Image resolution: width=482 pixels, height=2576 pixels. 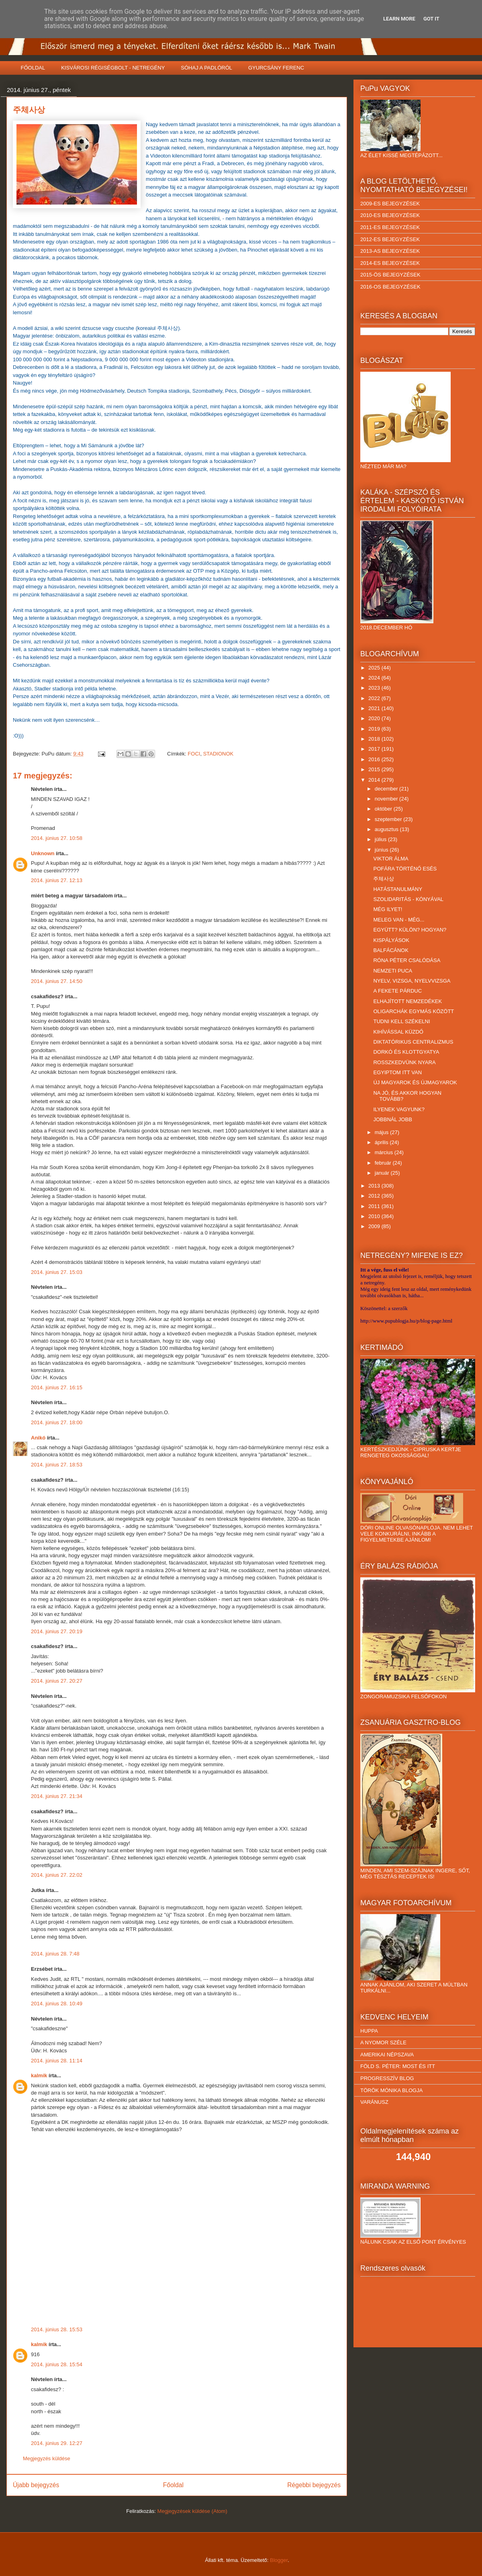 What do you see at coordinates (411, 981) in the screenshot?
I see `NYELV, VIZSGA, NYELVVIZSGA` at bounding box center [411, 981].